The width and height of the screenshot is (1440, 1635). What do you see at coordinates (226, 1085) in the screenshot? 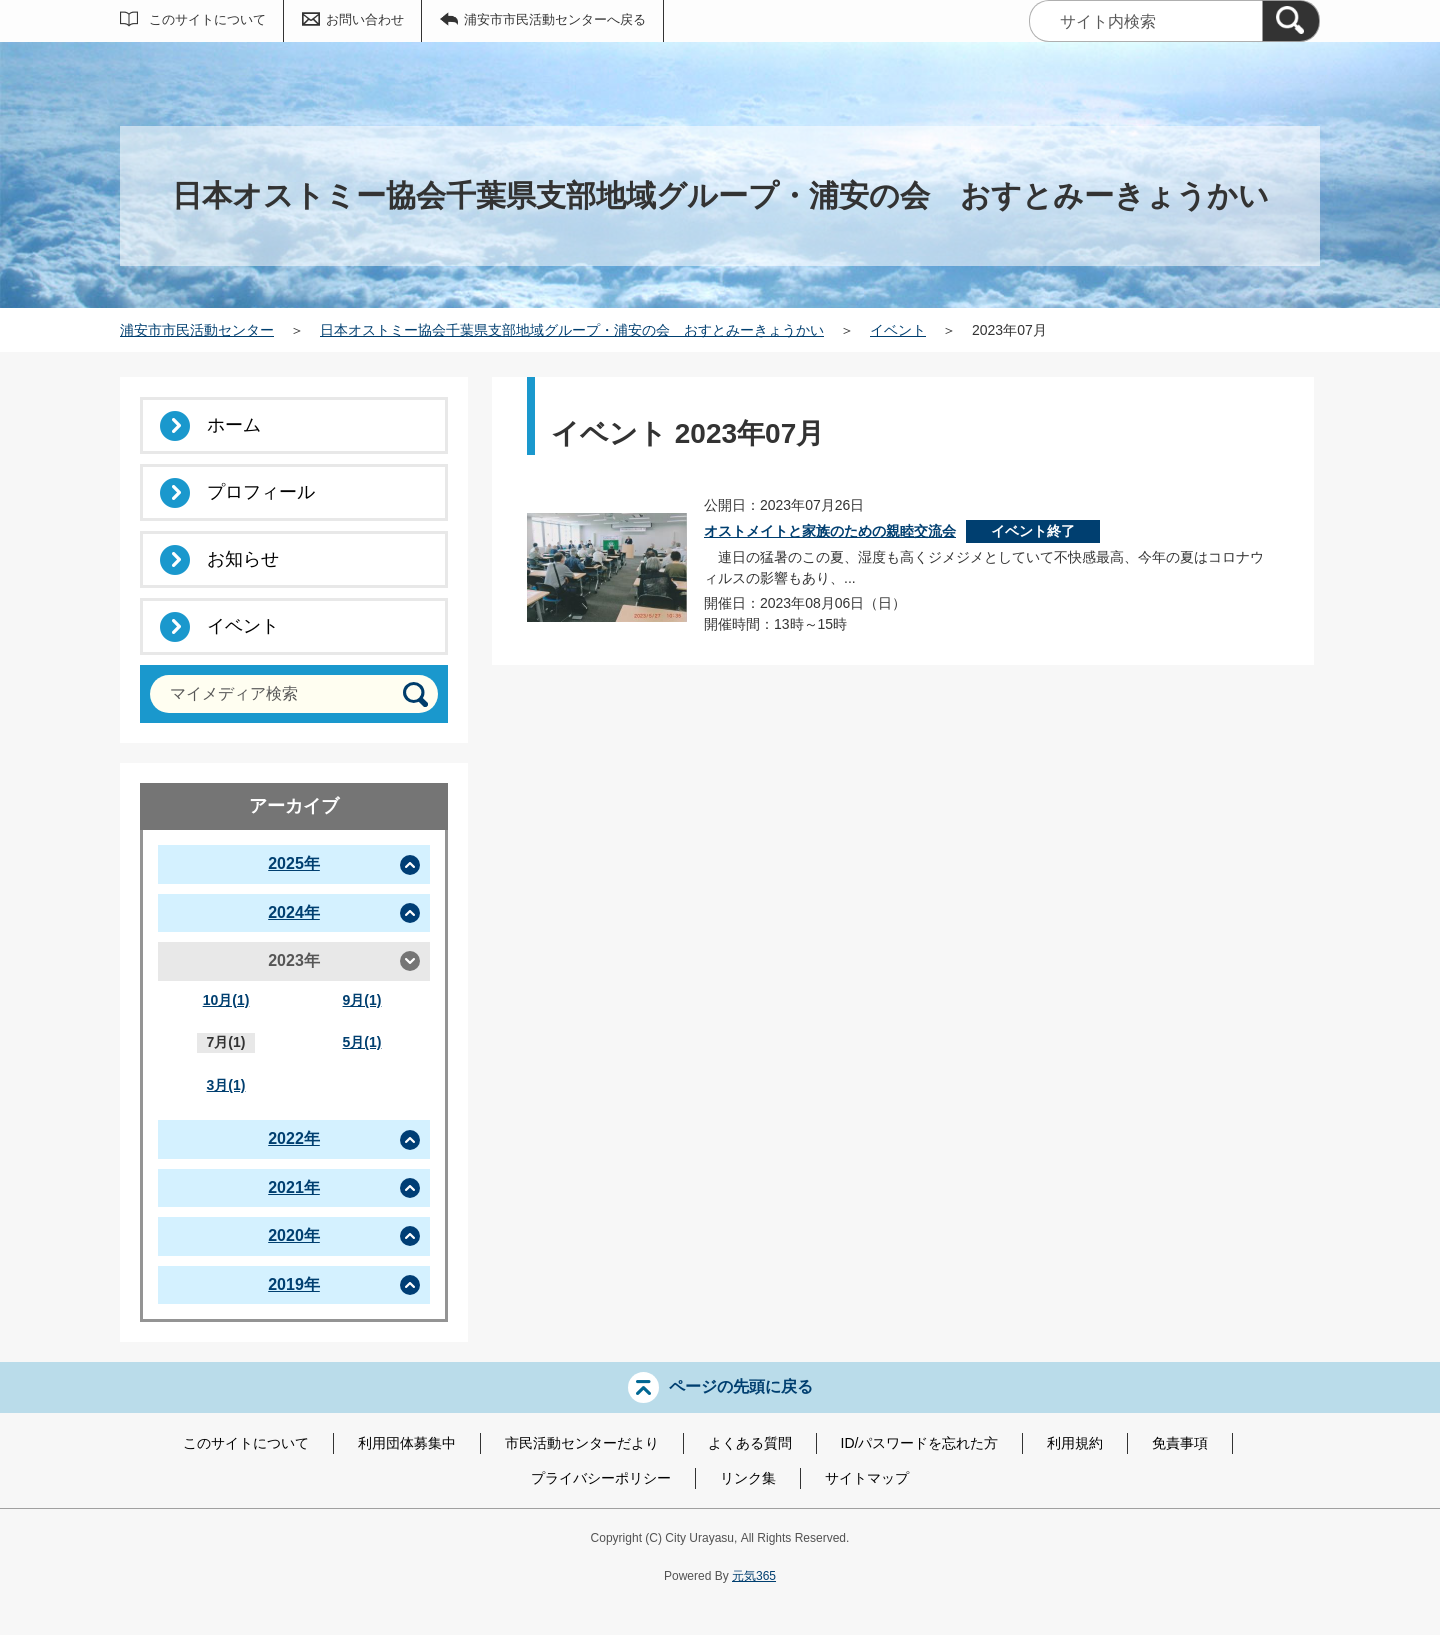
I see `3月(1)` at bounding box center [226, 1085].